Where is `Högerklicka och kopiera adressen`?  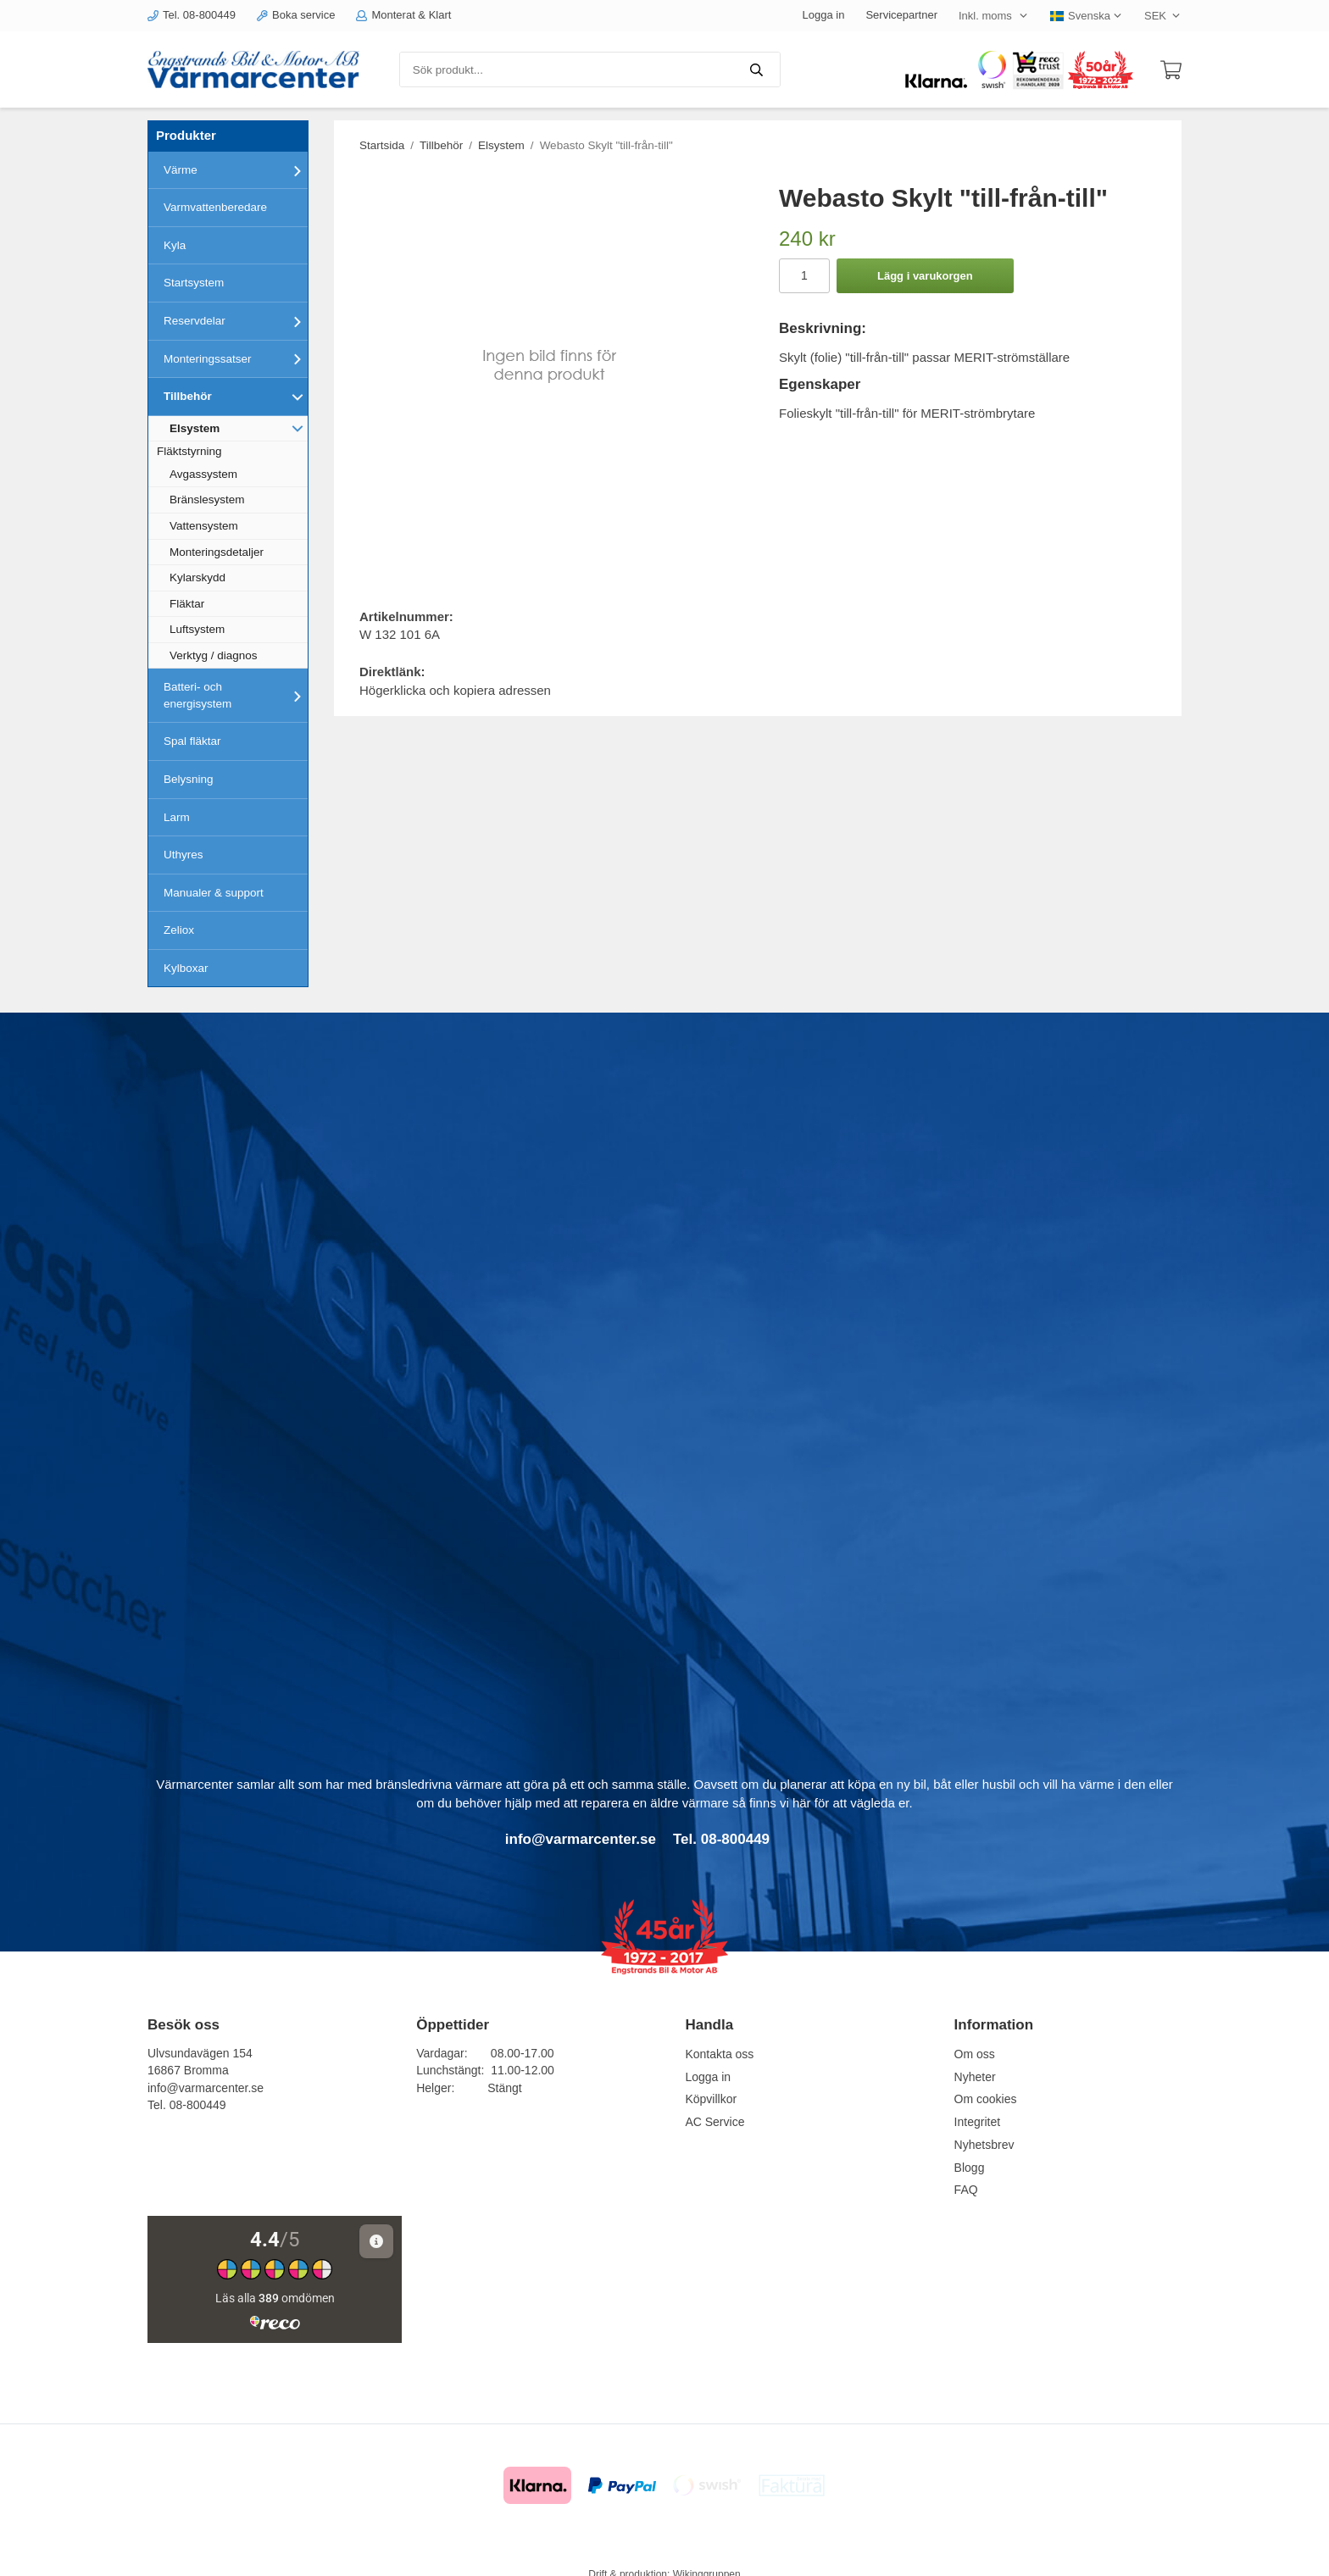
Högerklicka och kopiera adressen is located at coordinates (455, 690).